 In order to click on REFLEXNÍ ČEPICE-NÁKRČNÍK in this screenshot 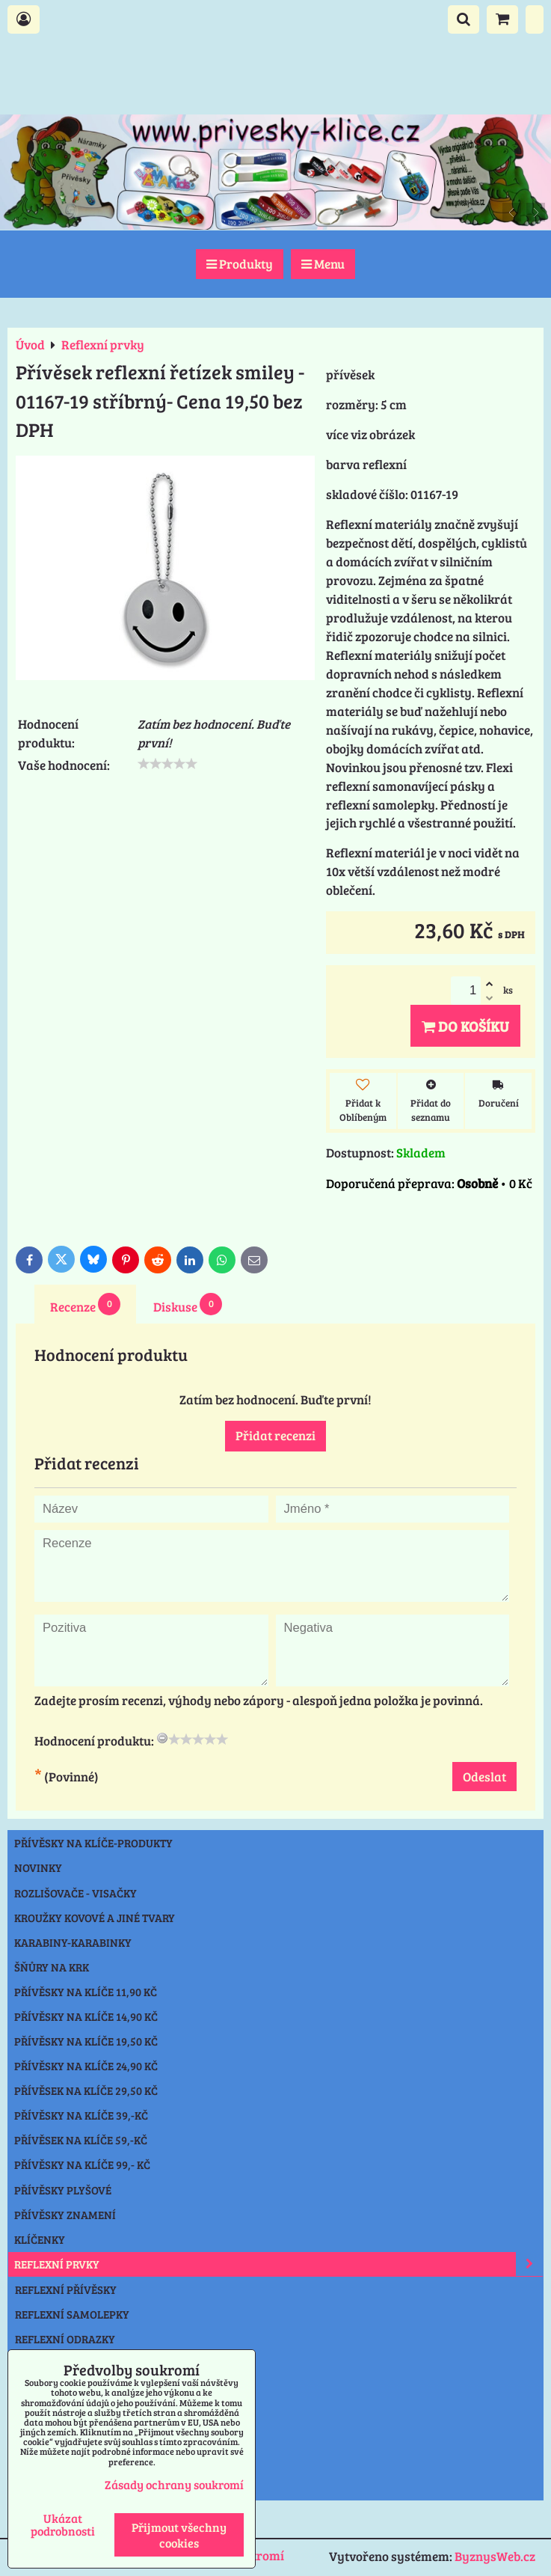, I will do `click(88, 2363)`.